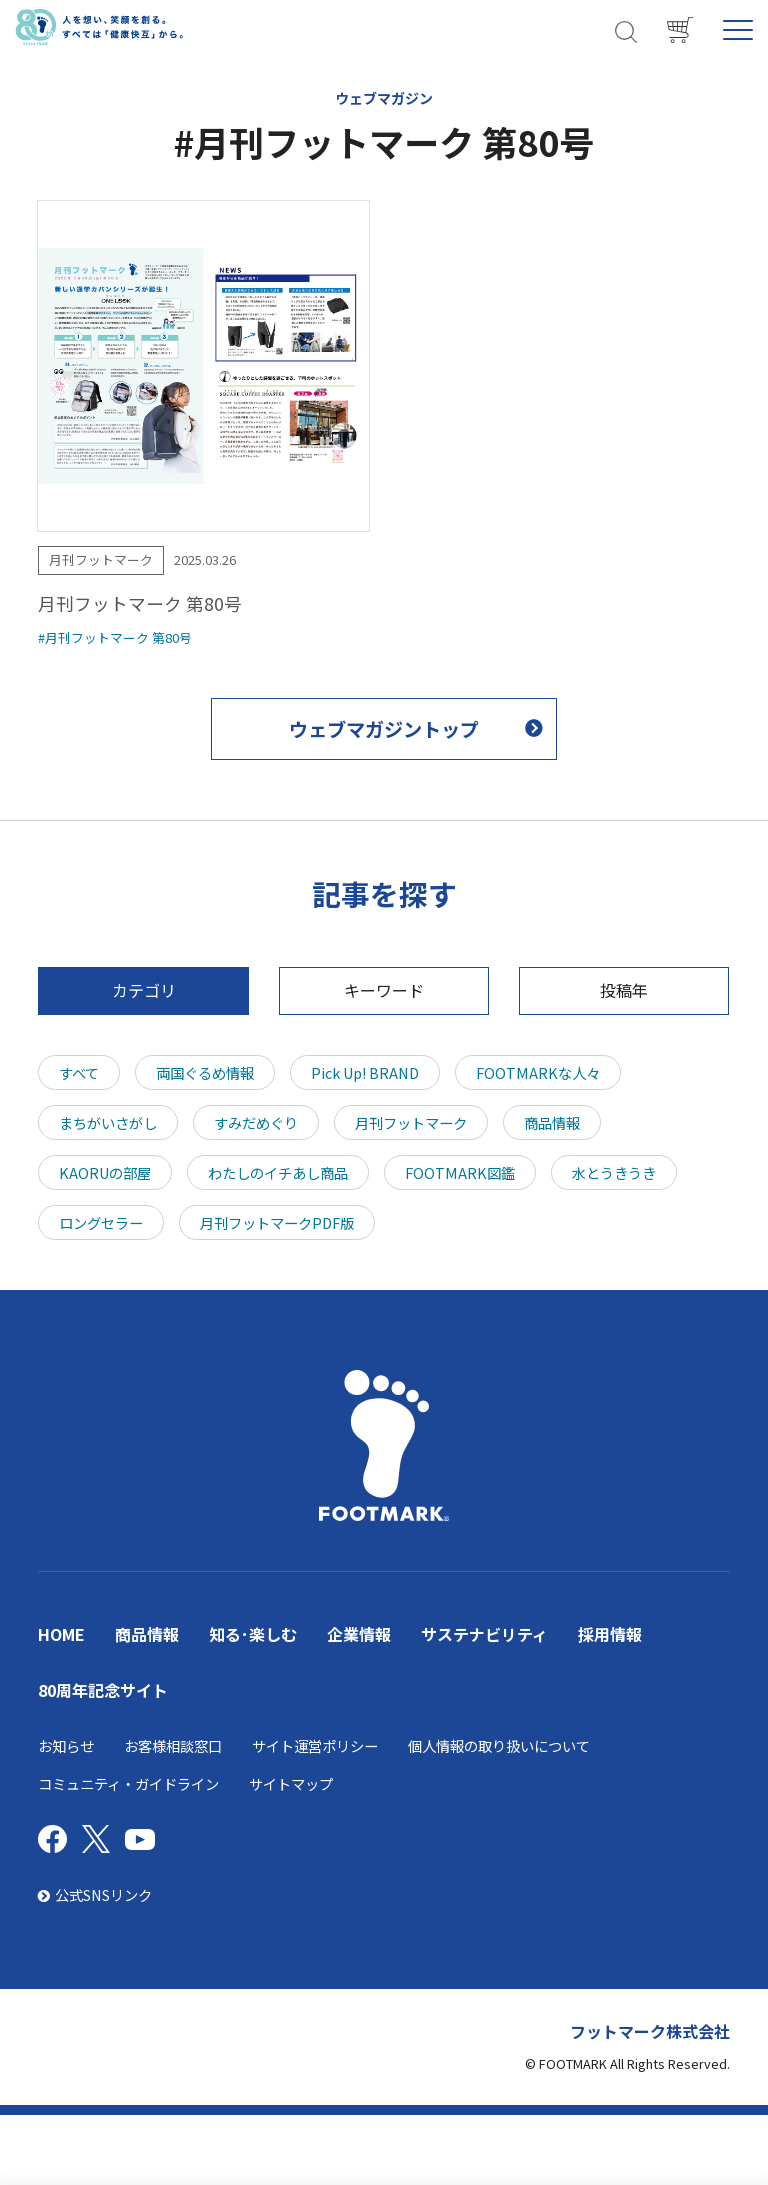 This screenshot has height=2185, width=768. What do you see at coordinates (61, 1634) in the screenshot?
I see `HOME` at bounding box center [61, 1634].